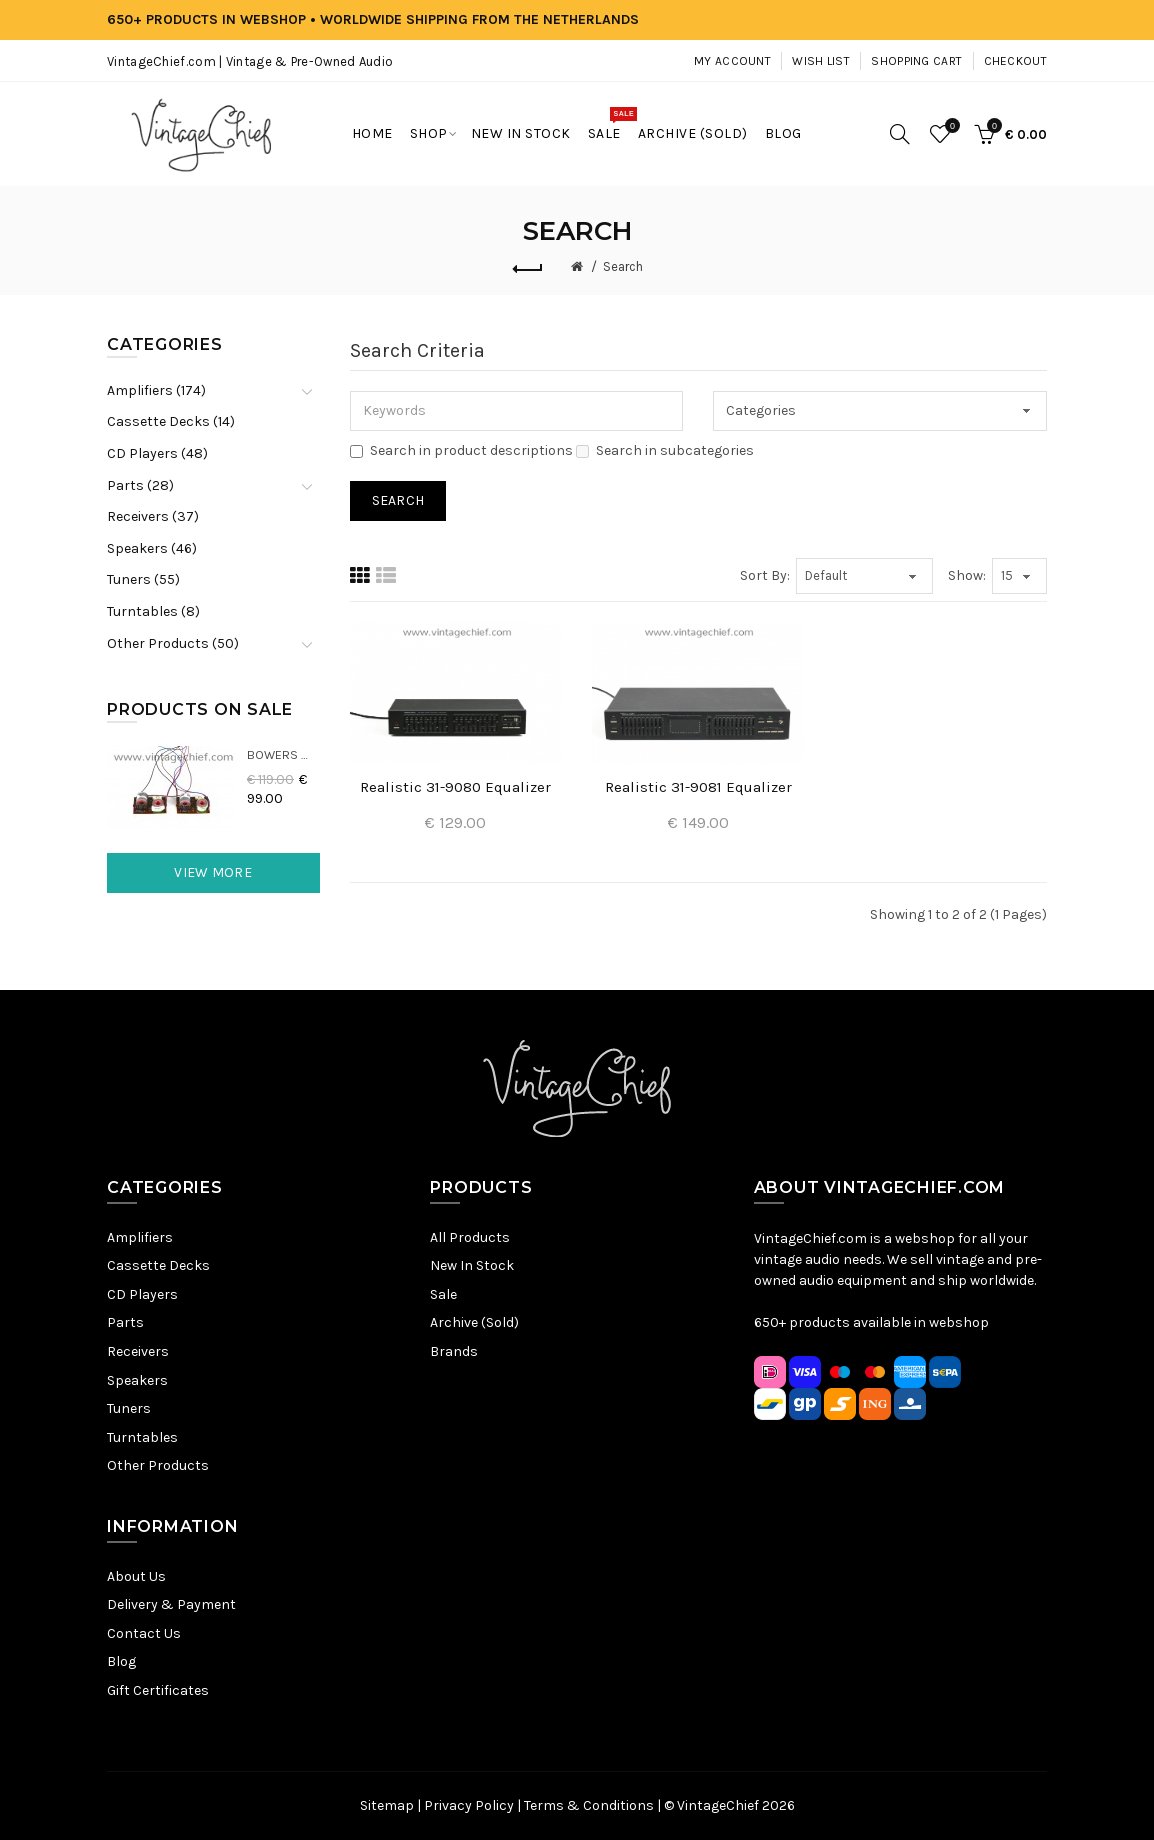 This screenshot has height=1840, width=1154. Describe the element at coordinates (137, 1380) in the screenshot. I see `Speakers` at that location.